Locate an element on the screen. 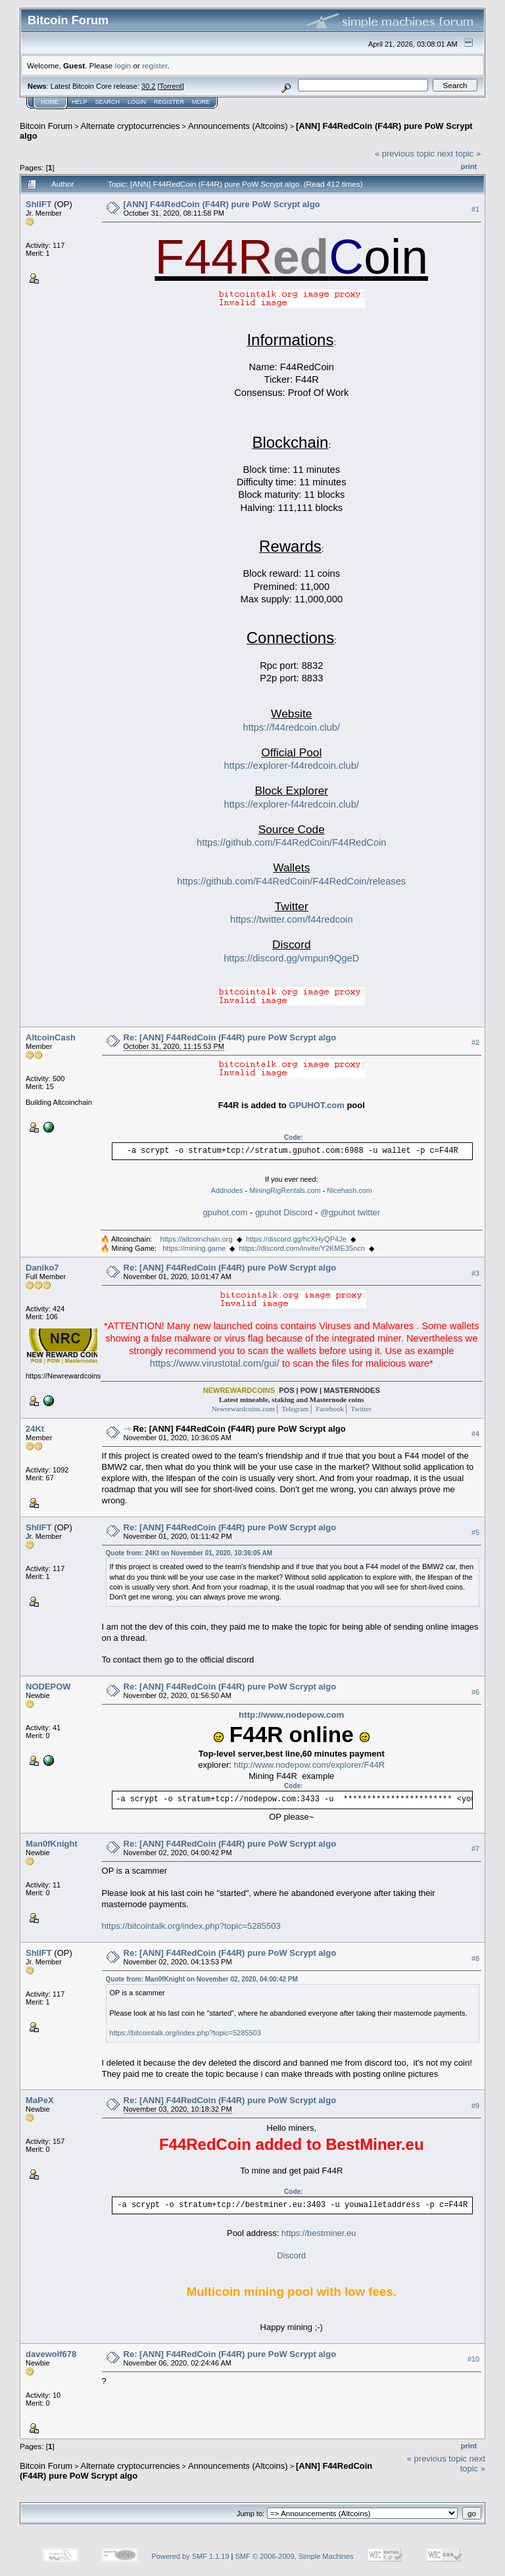 This screenshot has height=2576, width=505. Register is located at coordinates (169, 102).